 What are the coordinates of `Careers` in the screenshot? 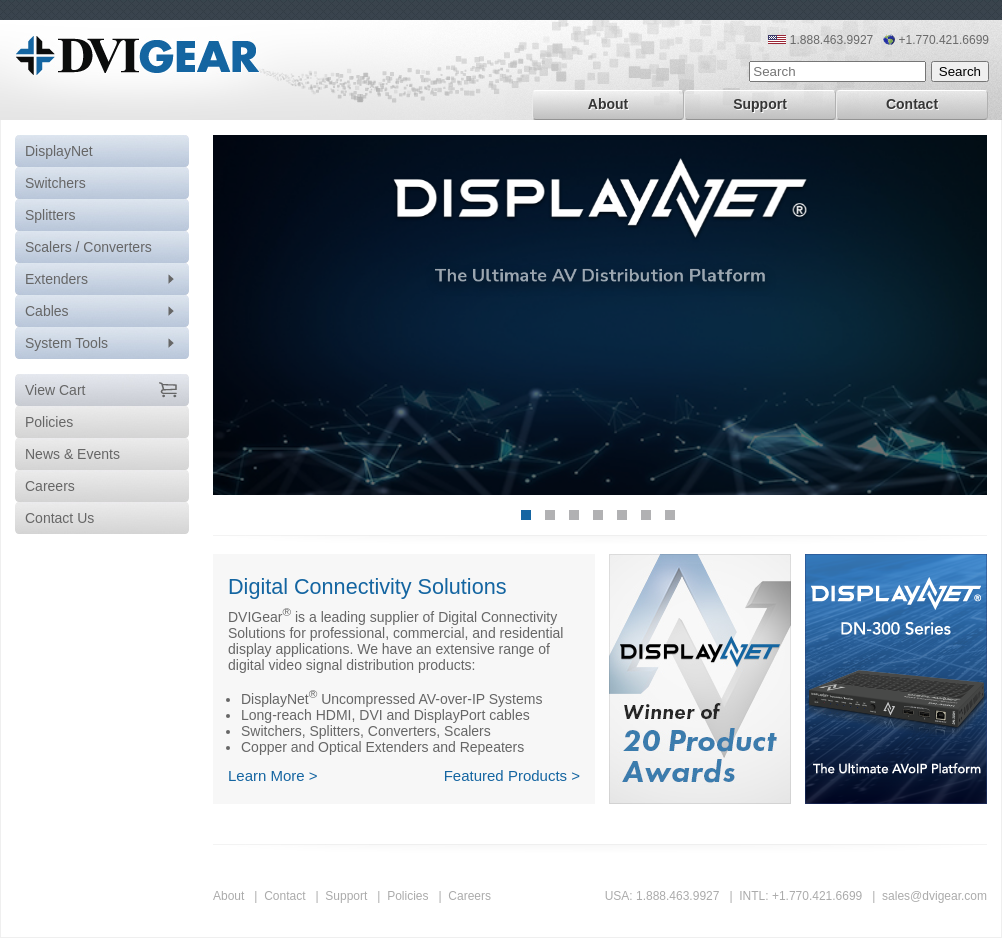 It's located at (469, 896).